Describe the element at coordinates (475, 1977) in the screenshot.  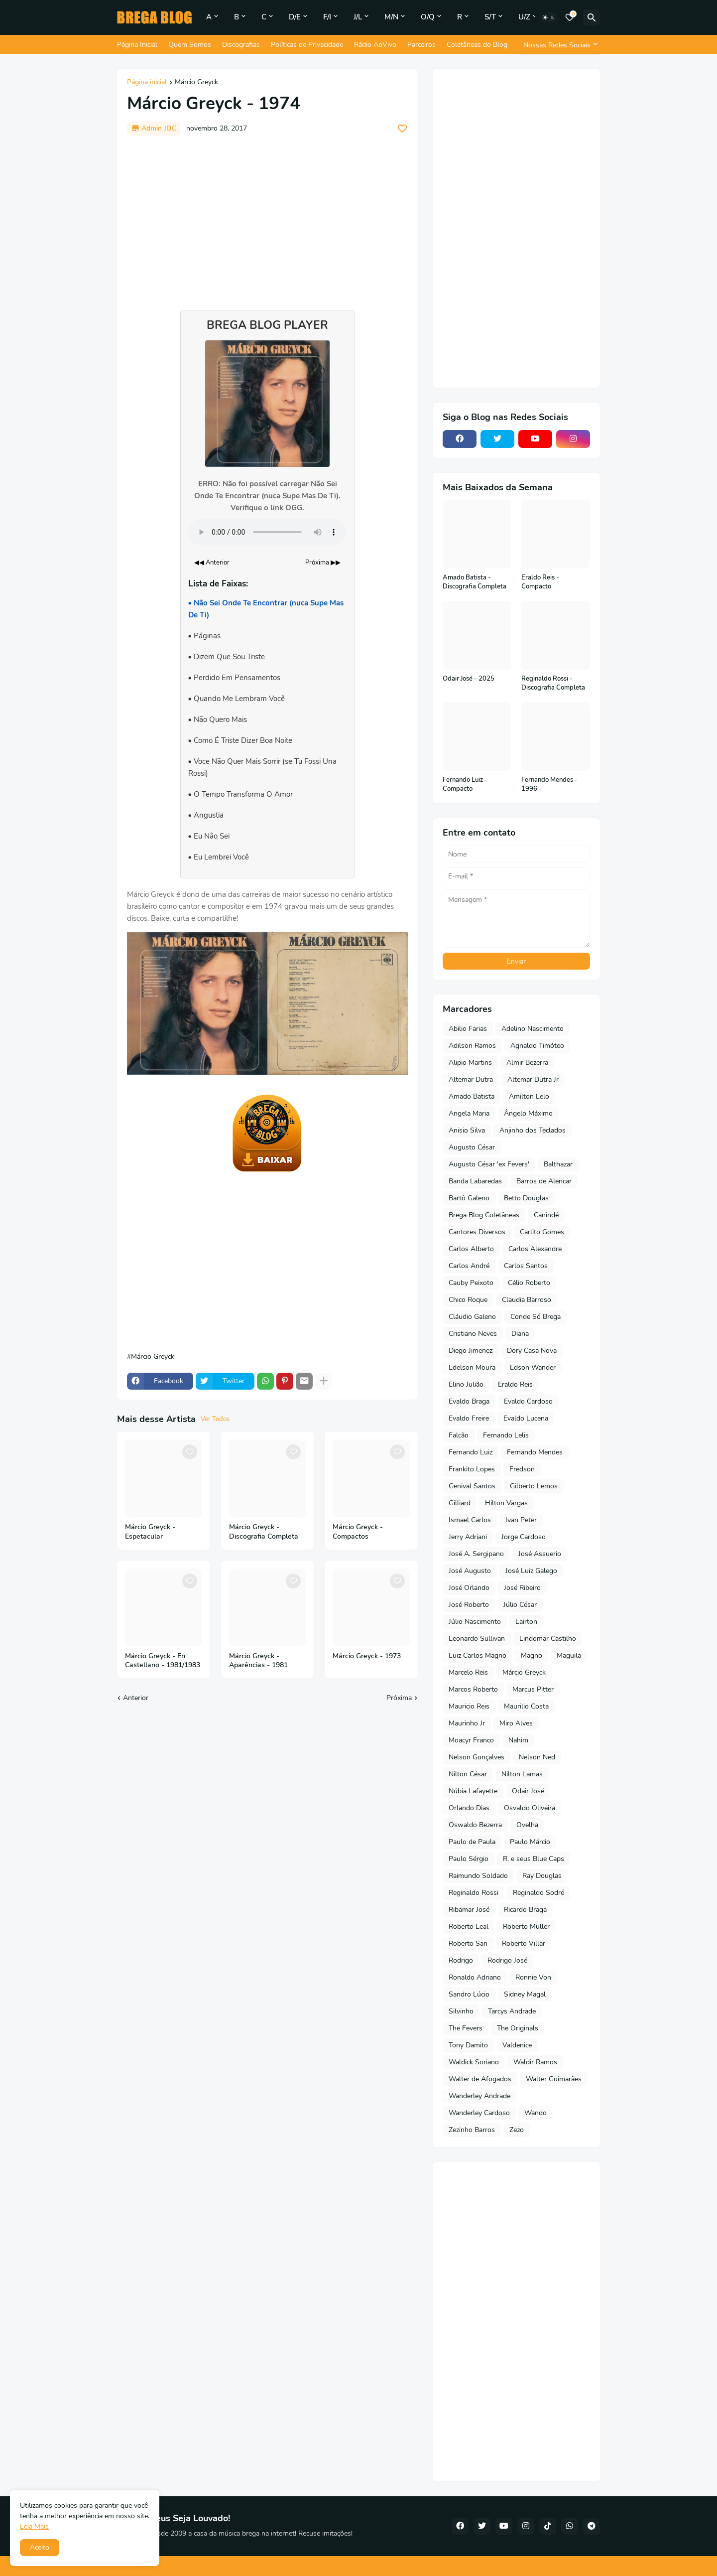
I see `Ronaldo Adriano` at that location.